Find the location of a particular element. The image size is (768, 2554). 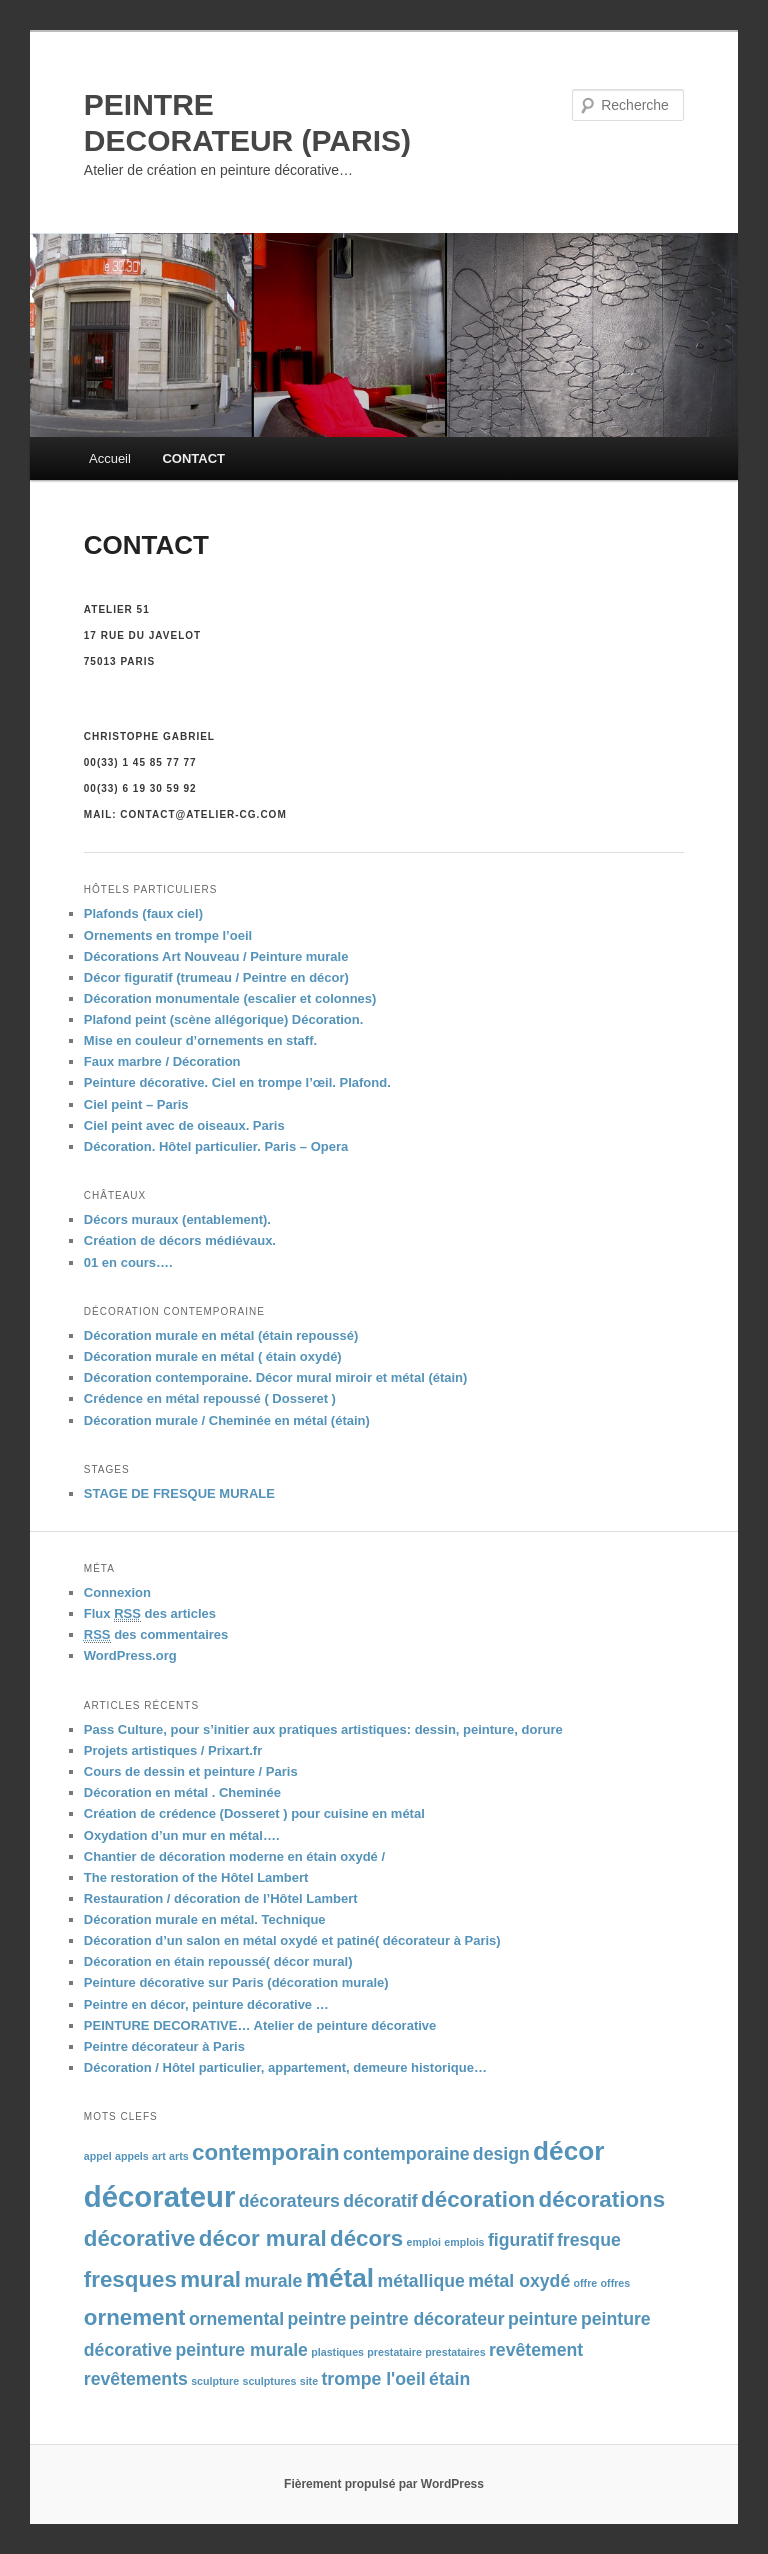

Plafonds (faux ciel) is located at coordinates (143, 913).